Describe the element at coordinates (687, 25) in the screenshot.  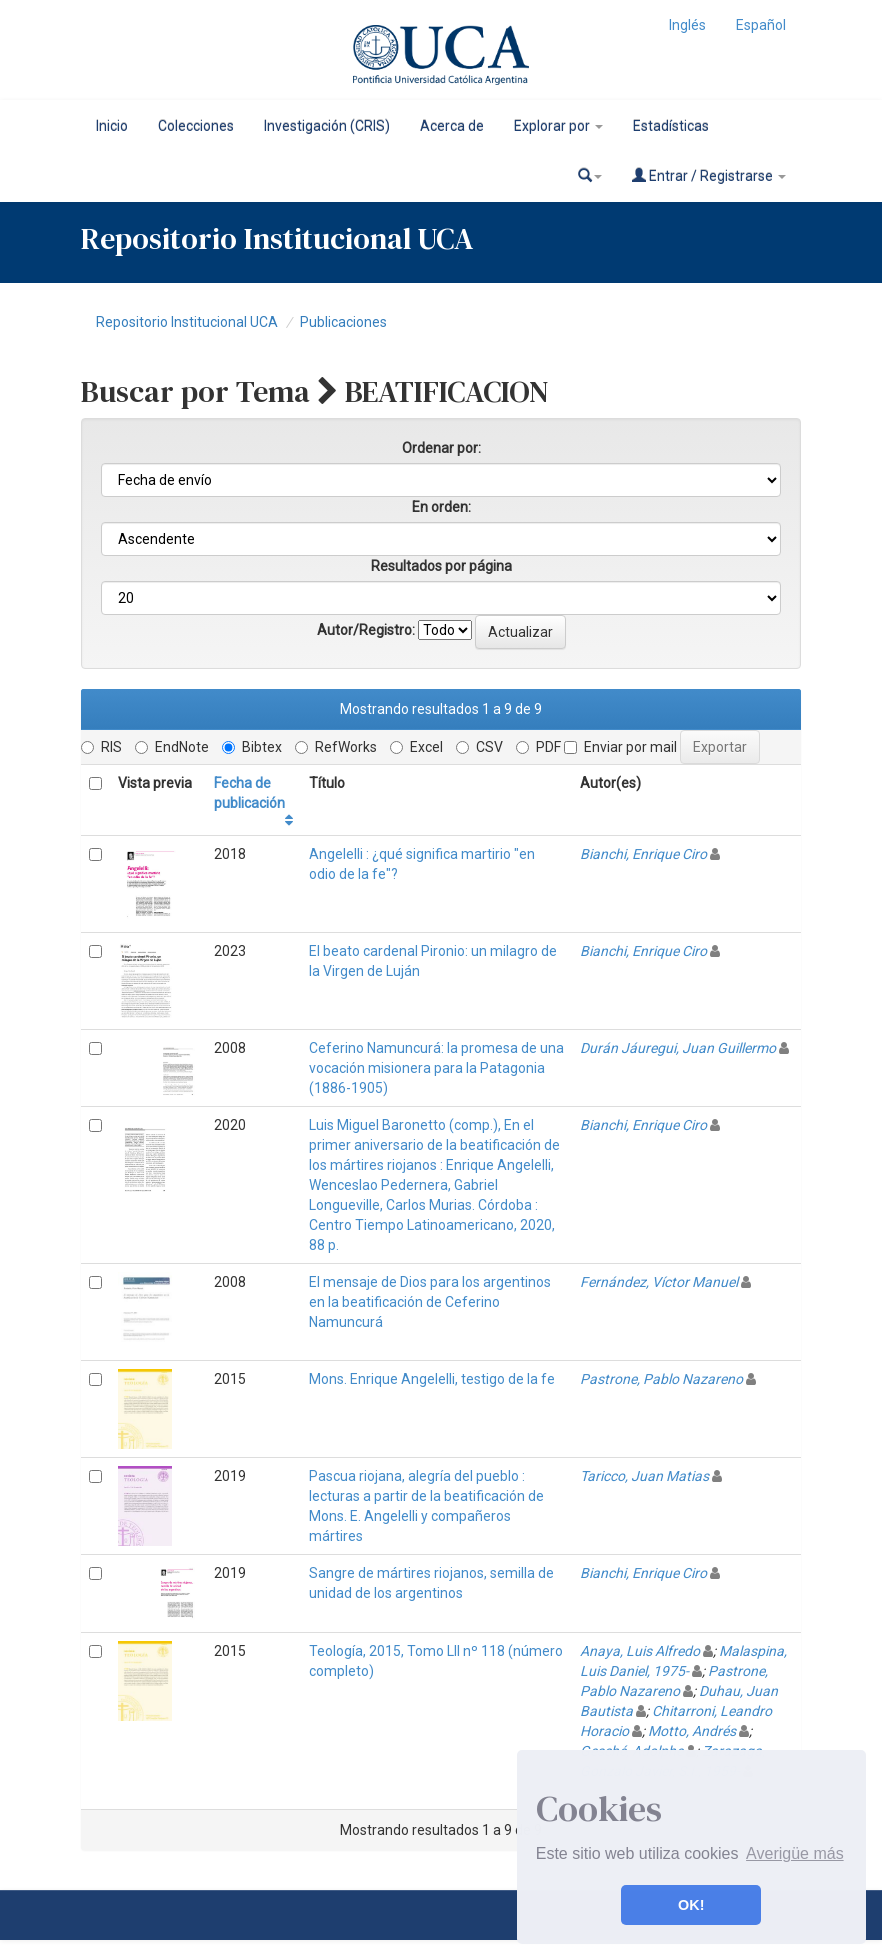
I see `Inglés` at that location.